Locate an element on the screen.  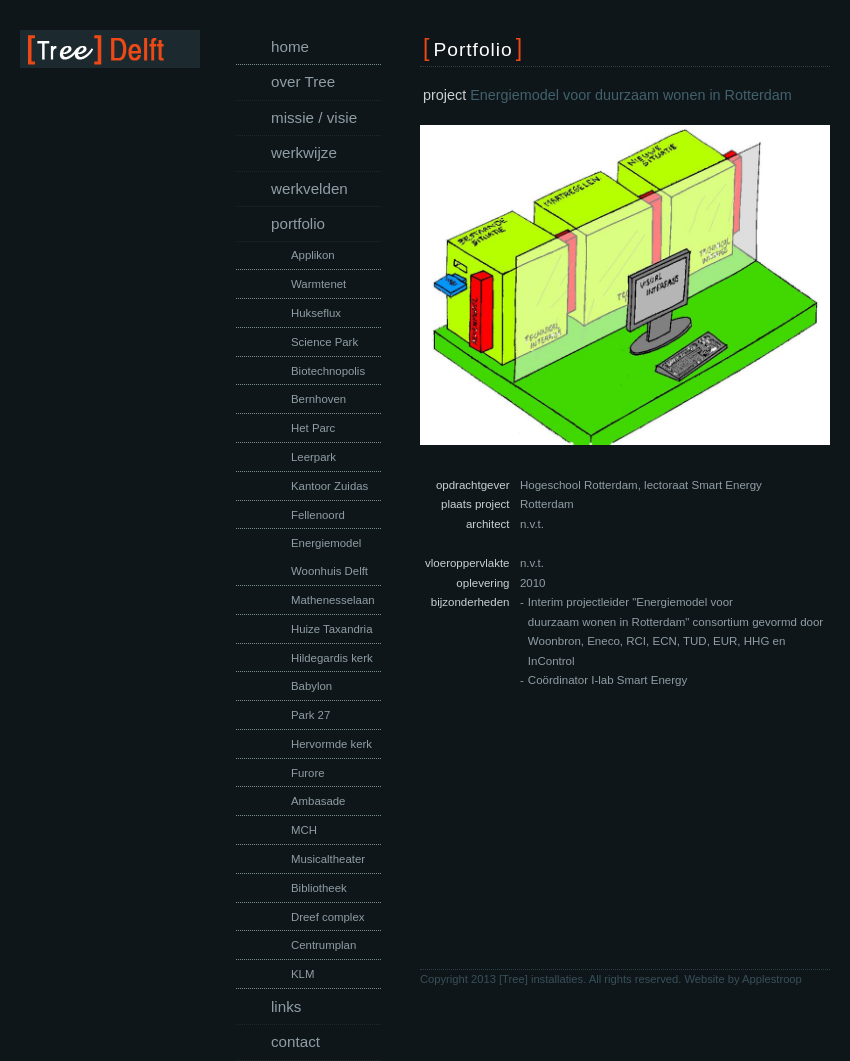
Hervormde kerk is located at coordinates (331, 744).